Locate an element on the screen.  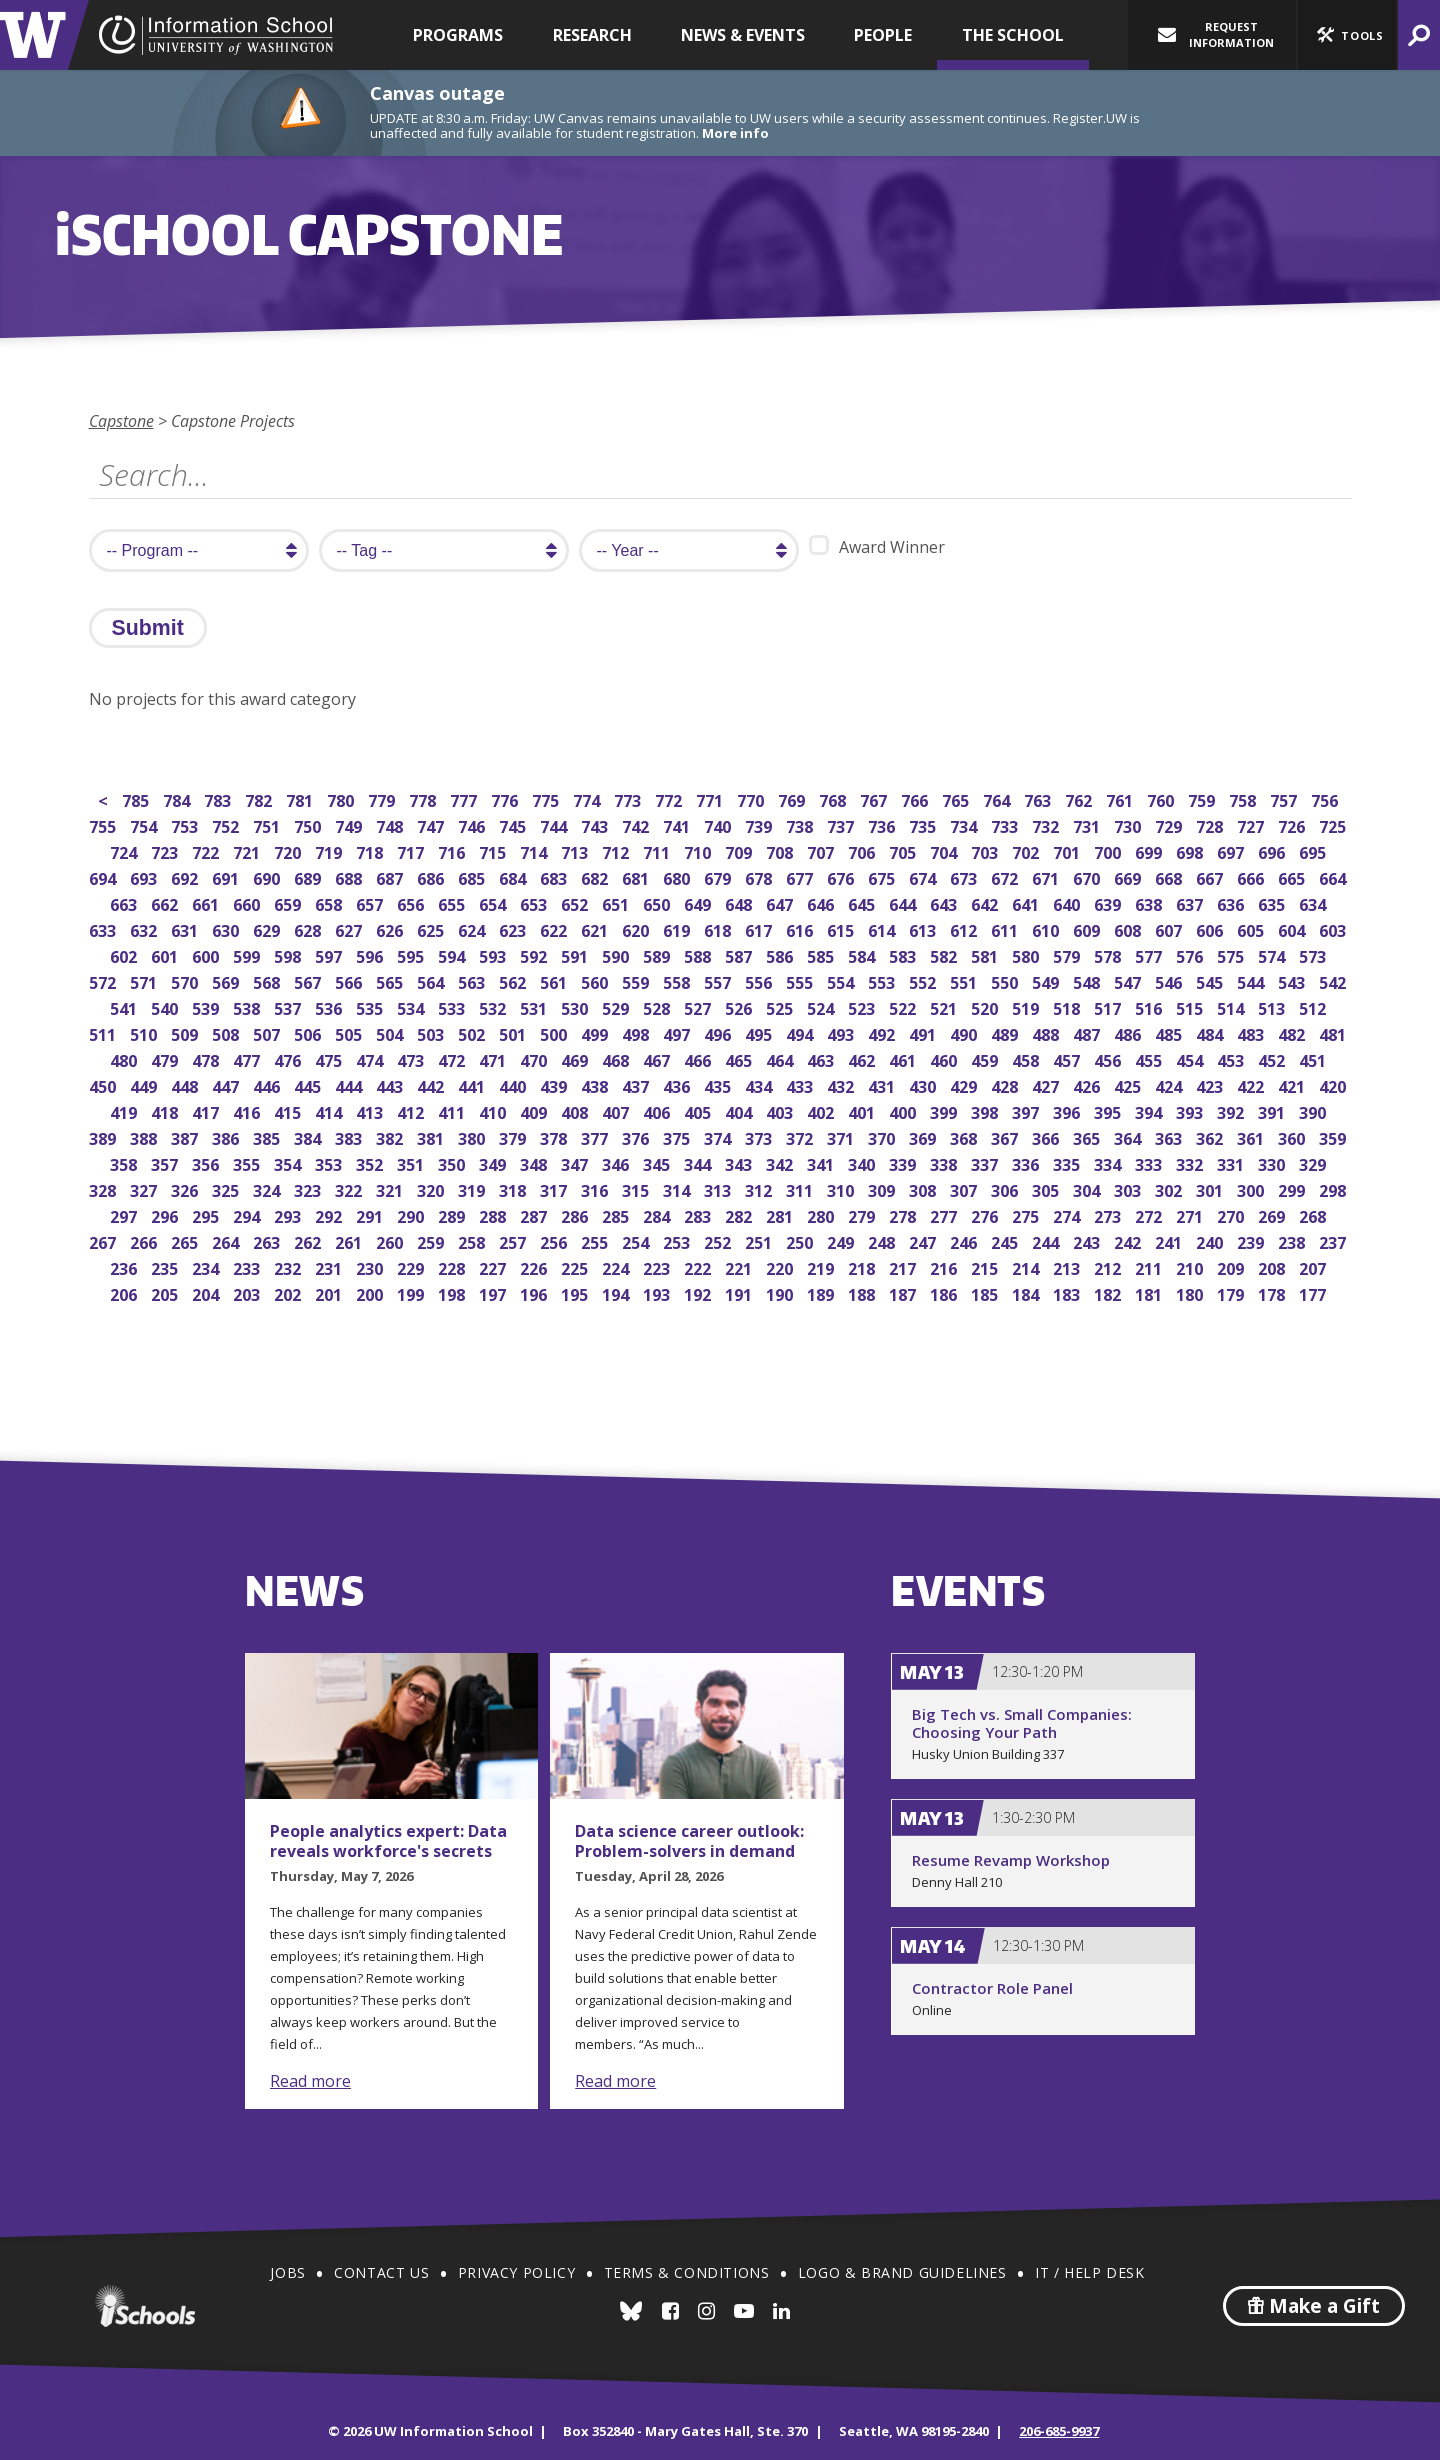
242 is located at coordinates (1129, 1240).